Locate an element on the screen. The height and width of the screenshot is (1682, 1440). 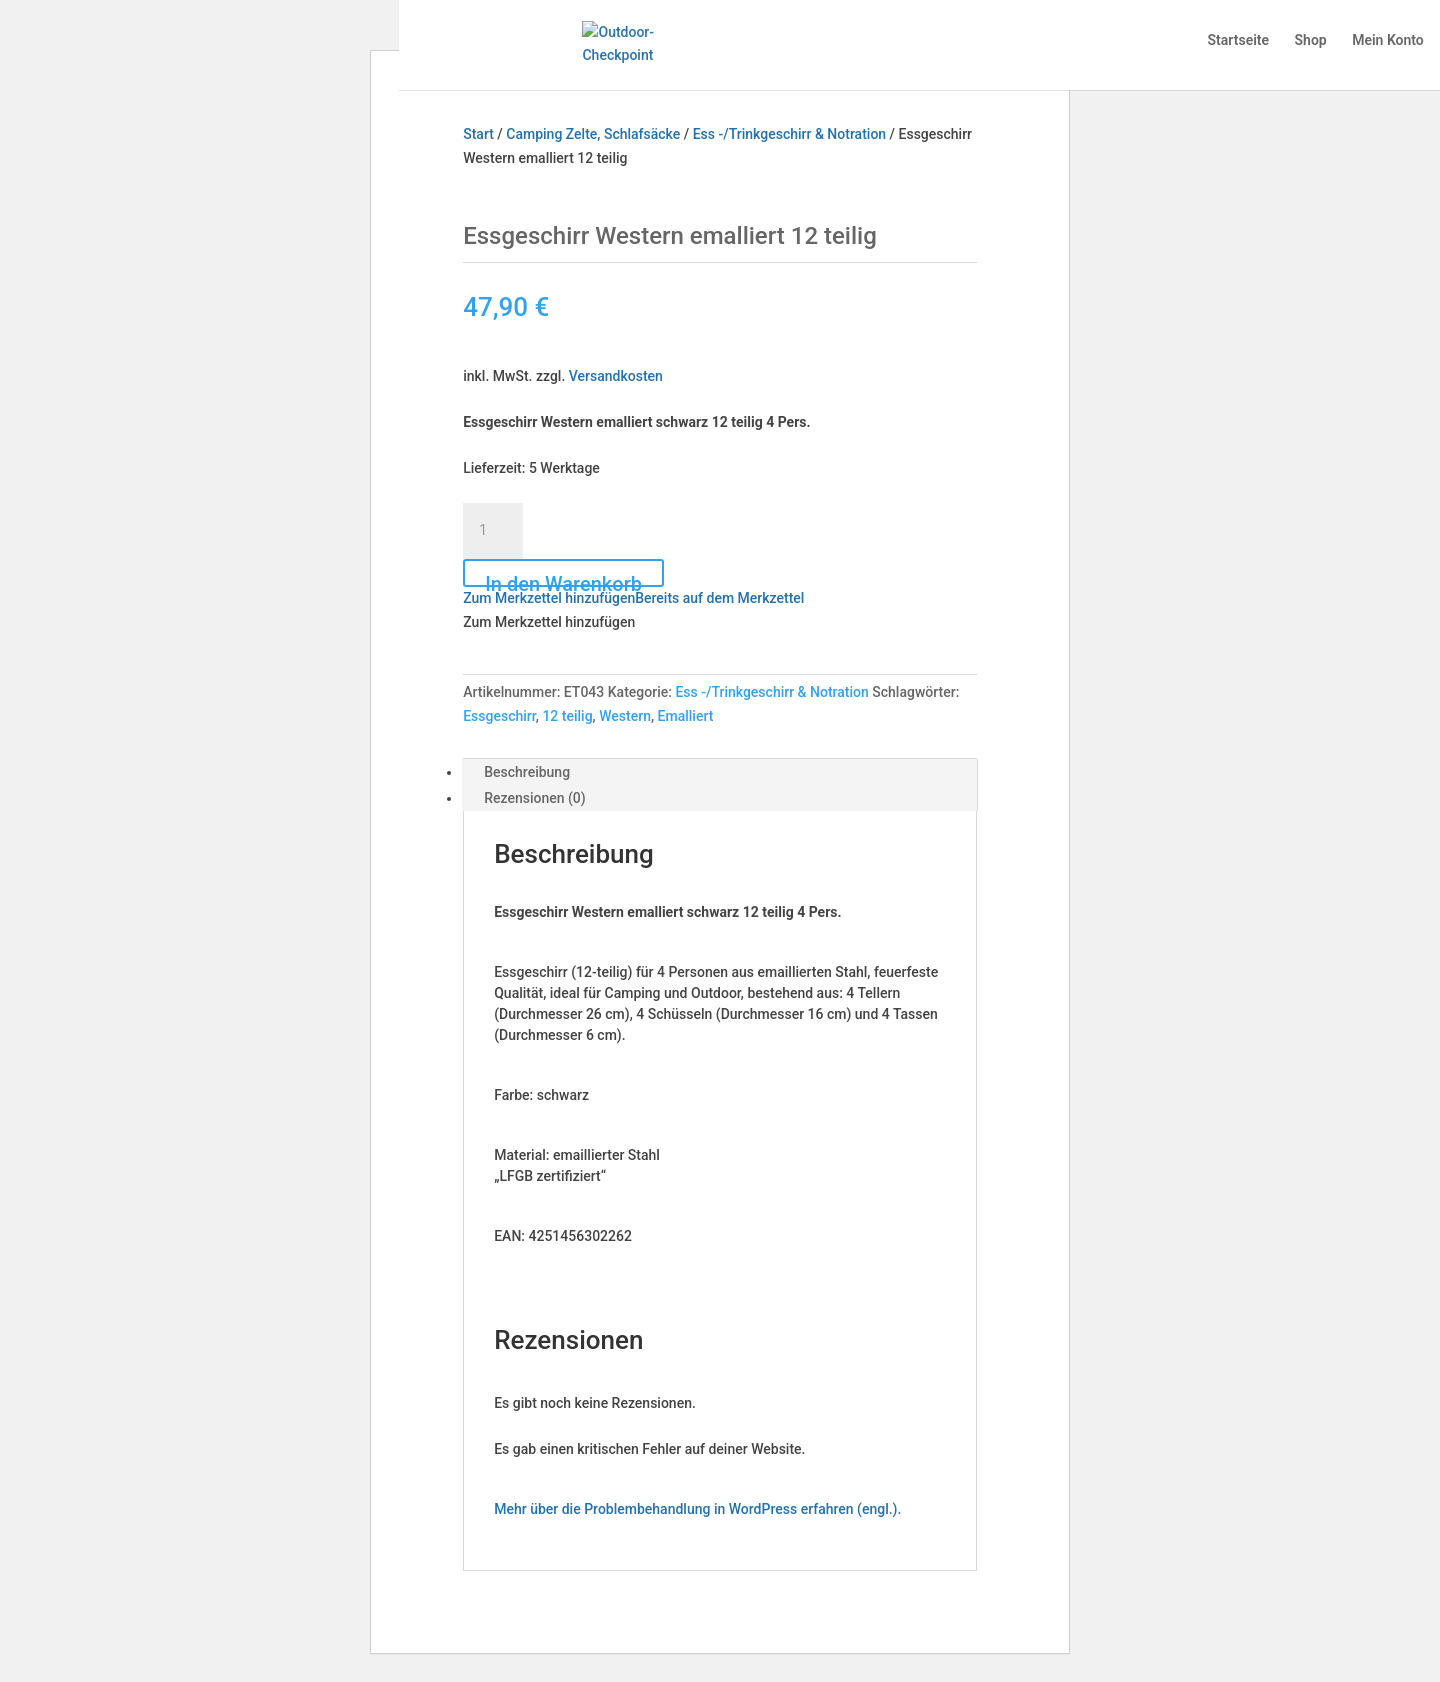
Essgeschirr is located at coordinates (499, 716).